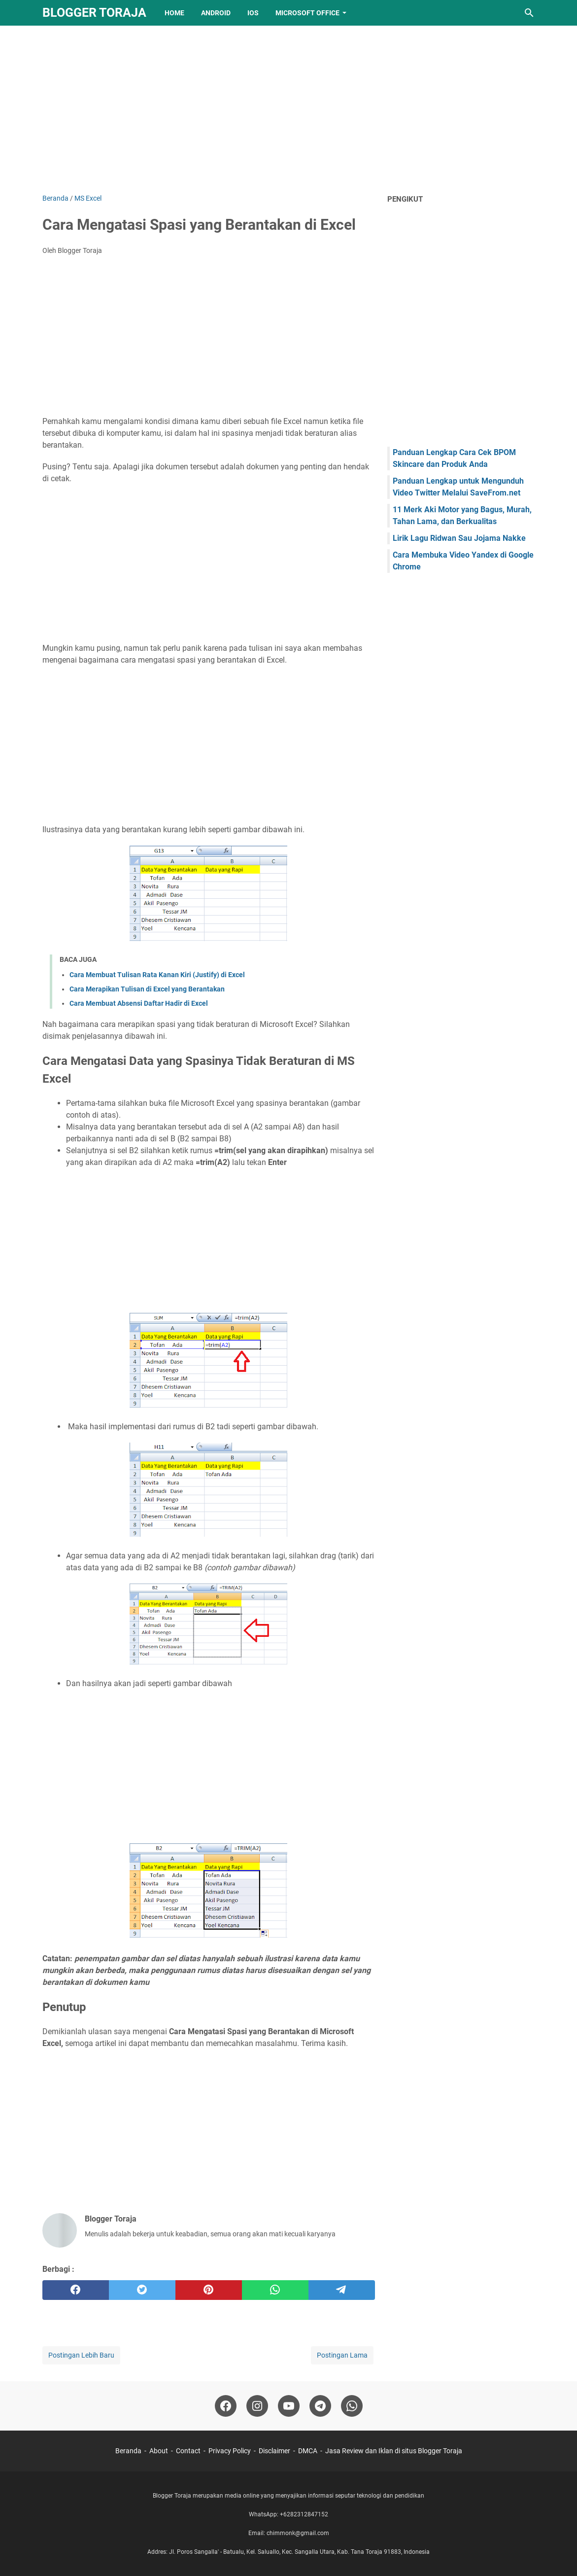  Describe the element at coordinates (81, 2355) in the screenshot. I see `Postingan Lebih Baru` at that location.